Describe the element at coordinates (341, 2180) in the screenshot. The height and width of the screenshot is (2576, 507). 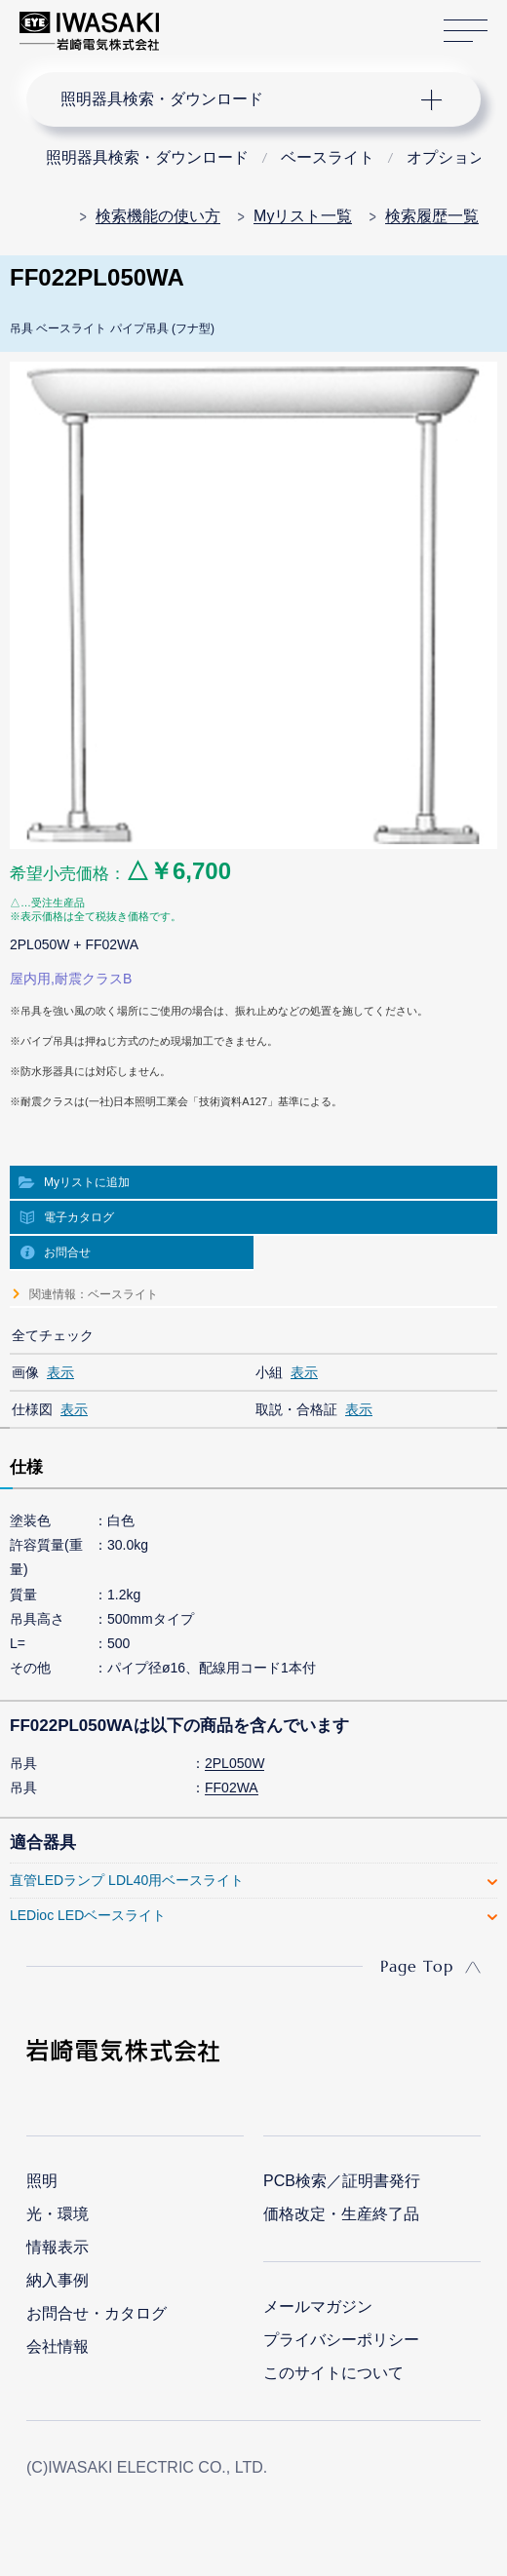
I see `PCB検索／証明書発行` at that location.